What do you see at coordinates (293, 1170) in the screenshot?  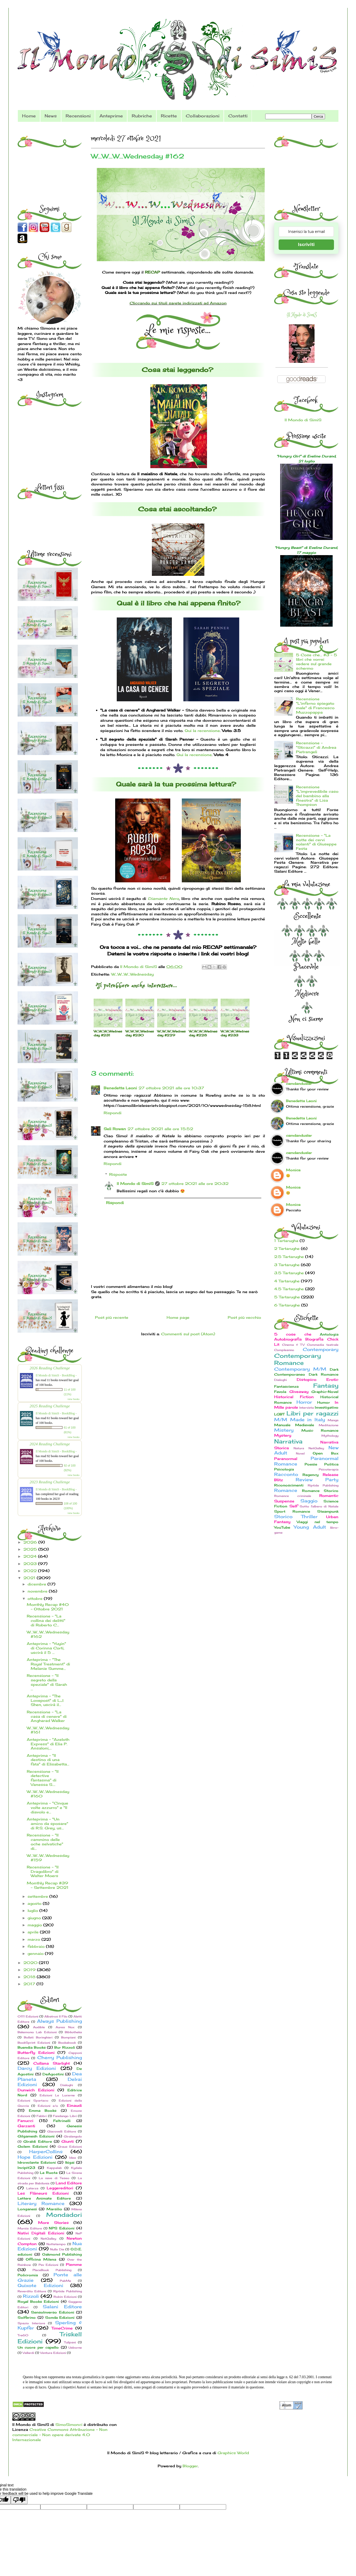 I see `Monica` at bounding box center [293, 1170].